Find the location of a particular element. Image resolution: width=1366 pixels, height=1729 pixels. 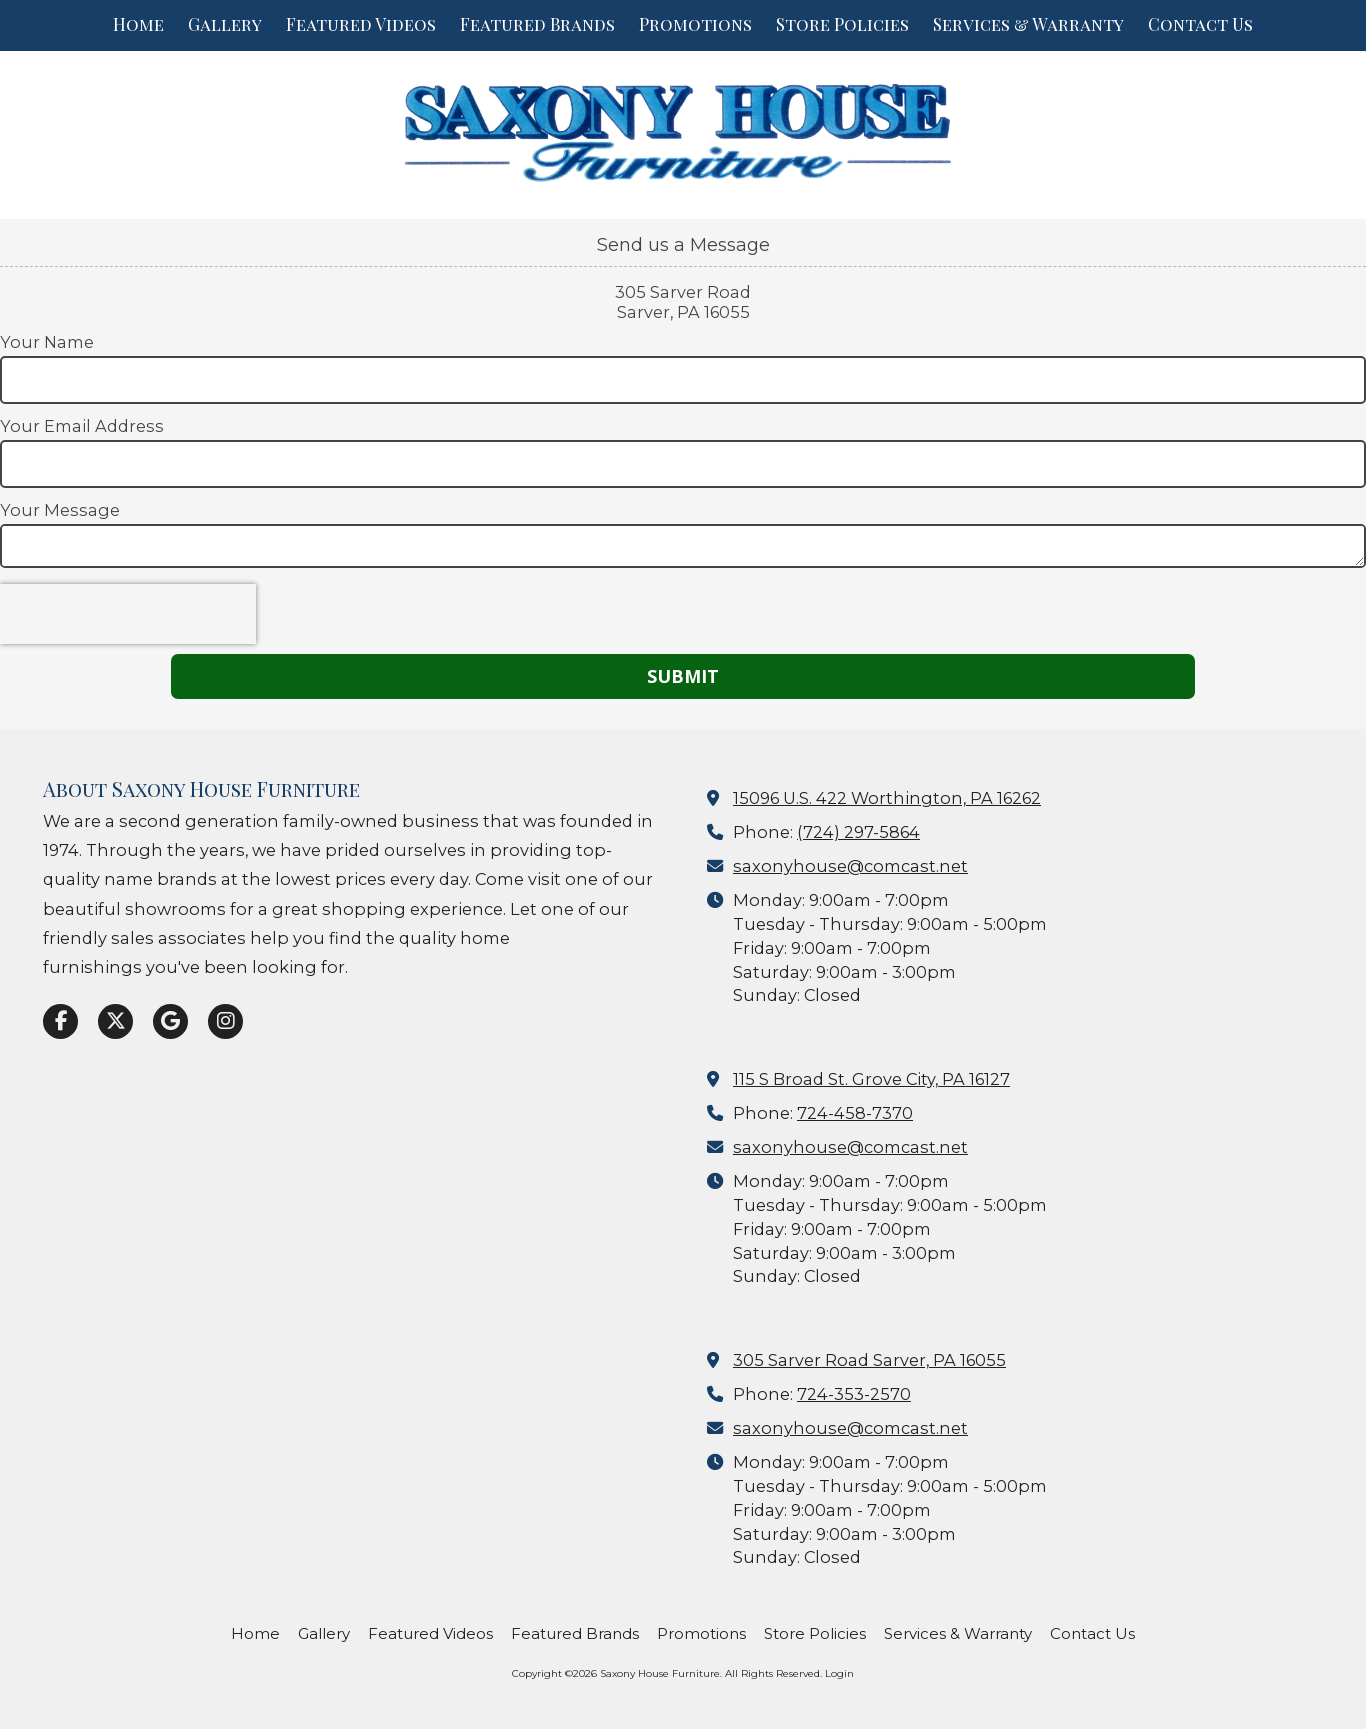

[presentation] is located at coordinates (128, 614).